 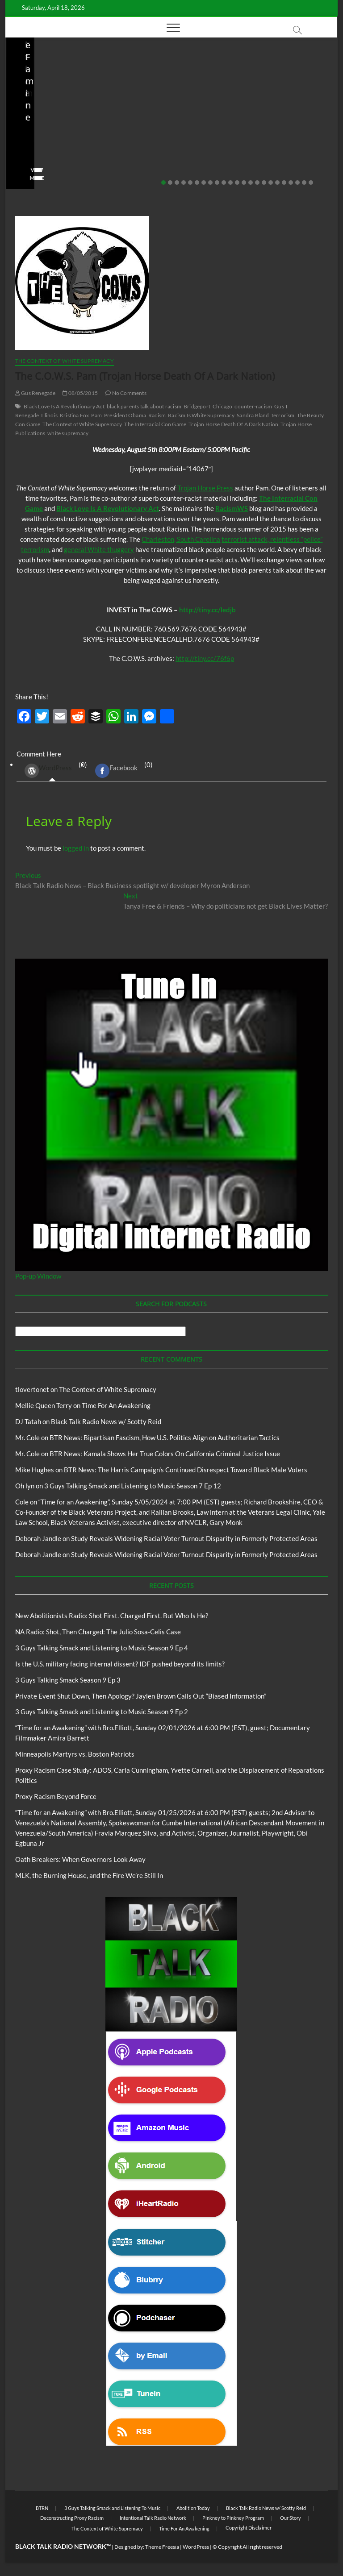 I want to click on Blog, so click(x=17, y=82).